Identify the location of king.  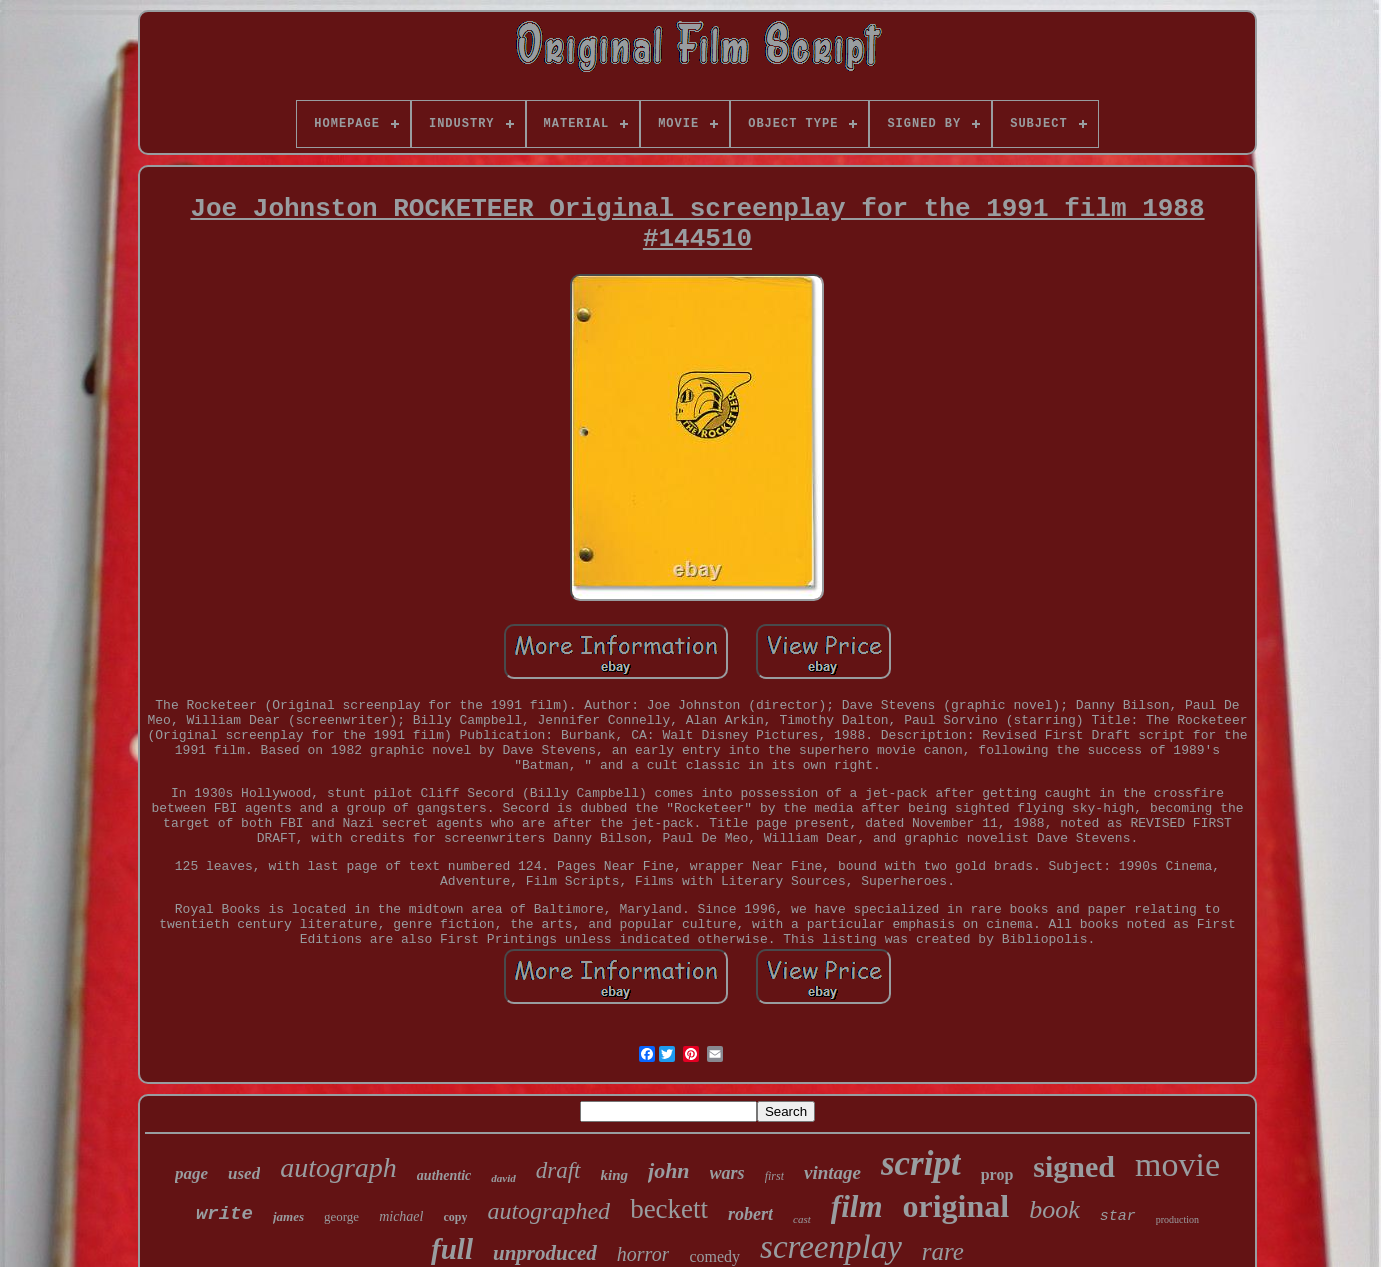
(615, 1175).